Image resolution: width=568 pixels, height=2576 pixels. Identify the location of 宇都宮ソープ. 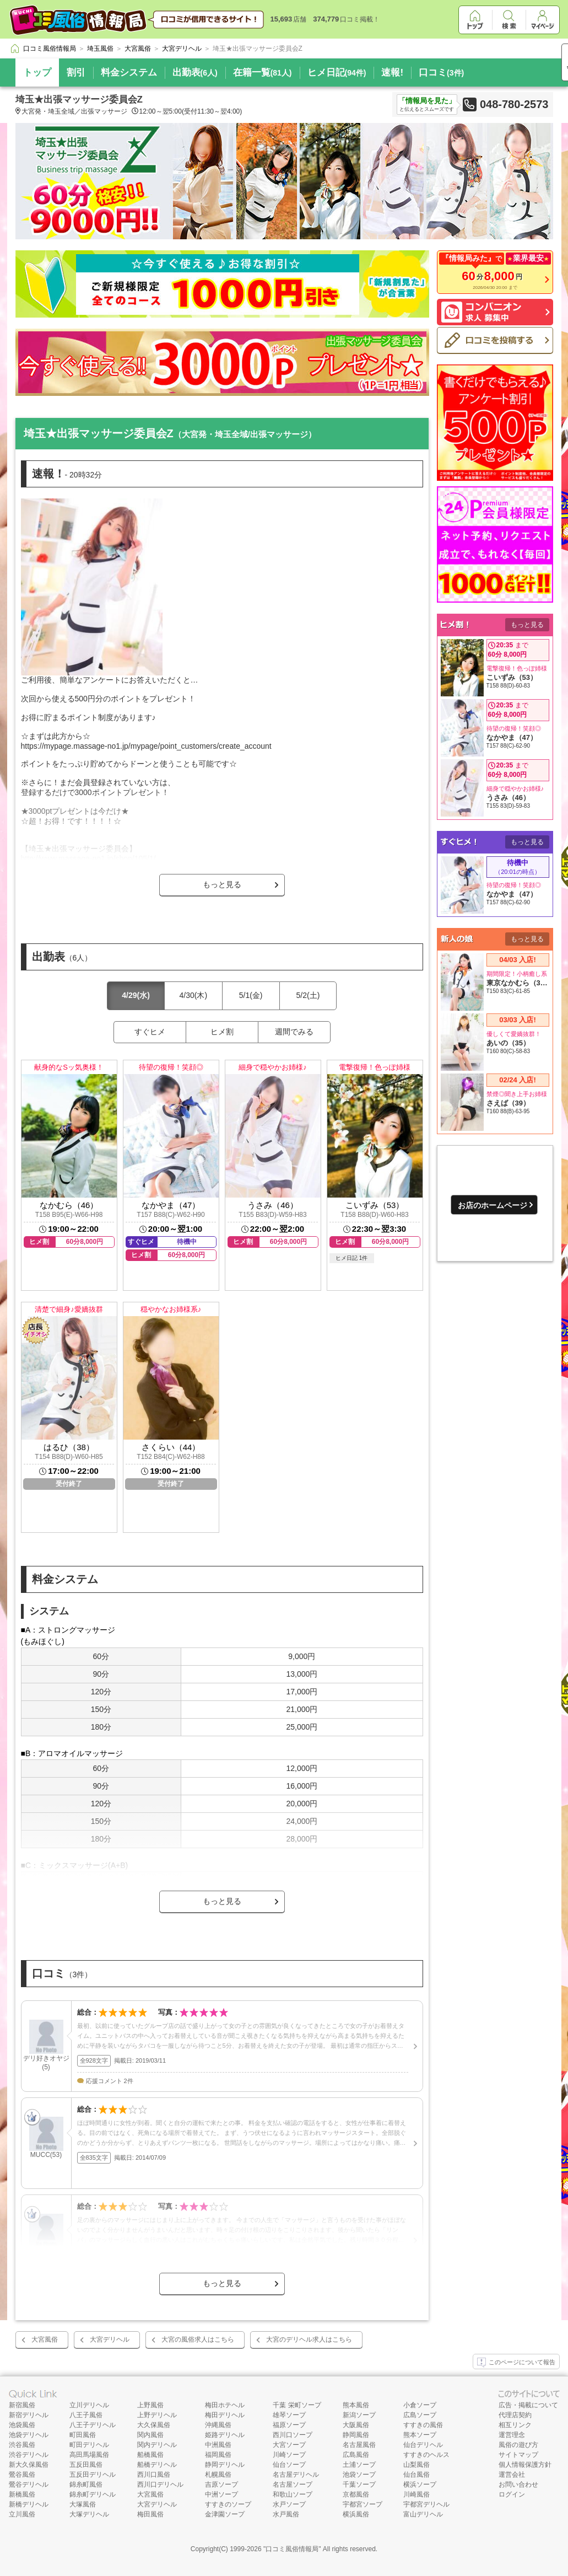
(362, 2504).